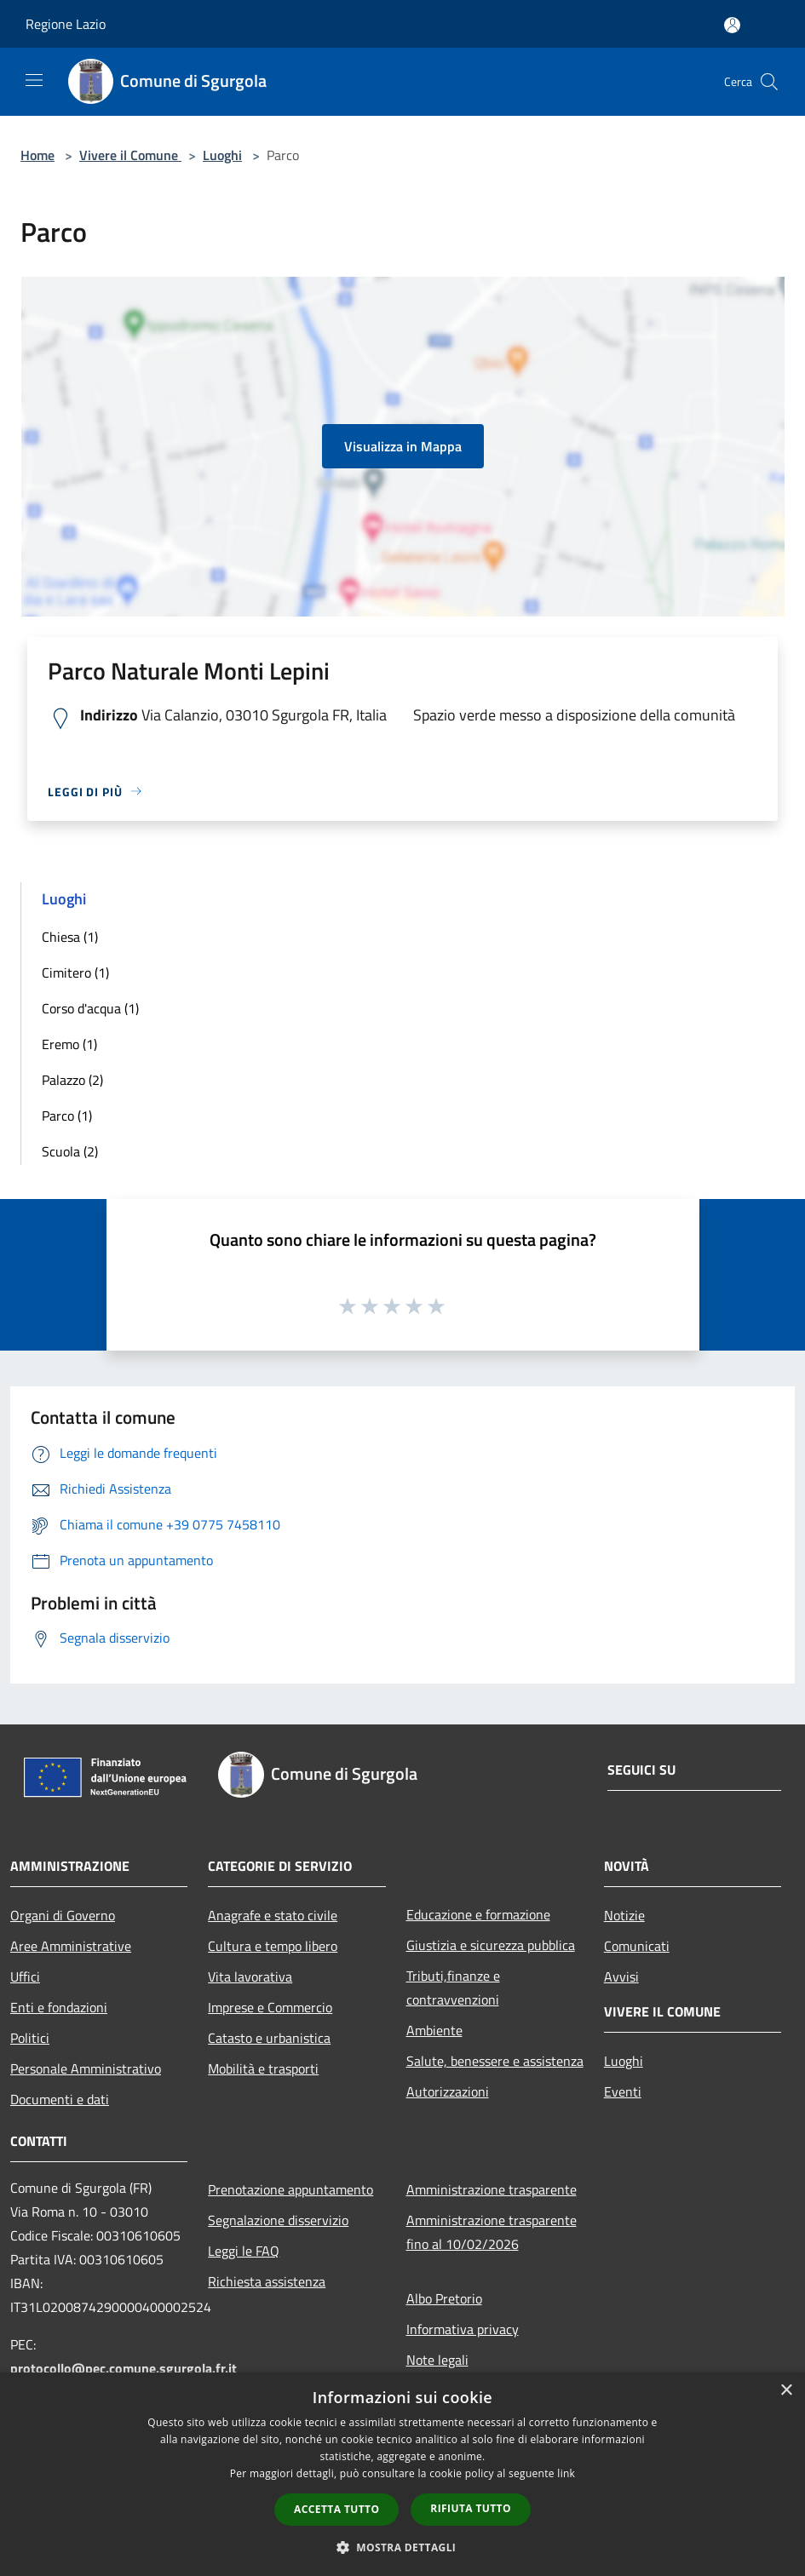 The width and height of the screenshot is (805, 2576). I want to click on Richiesta assistenza, so click(266, 2281).